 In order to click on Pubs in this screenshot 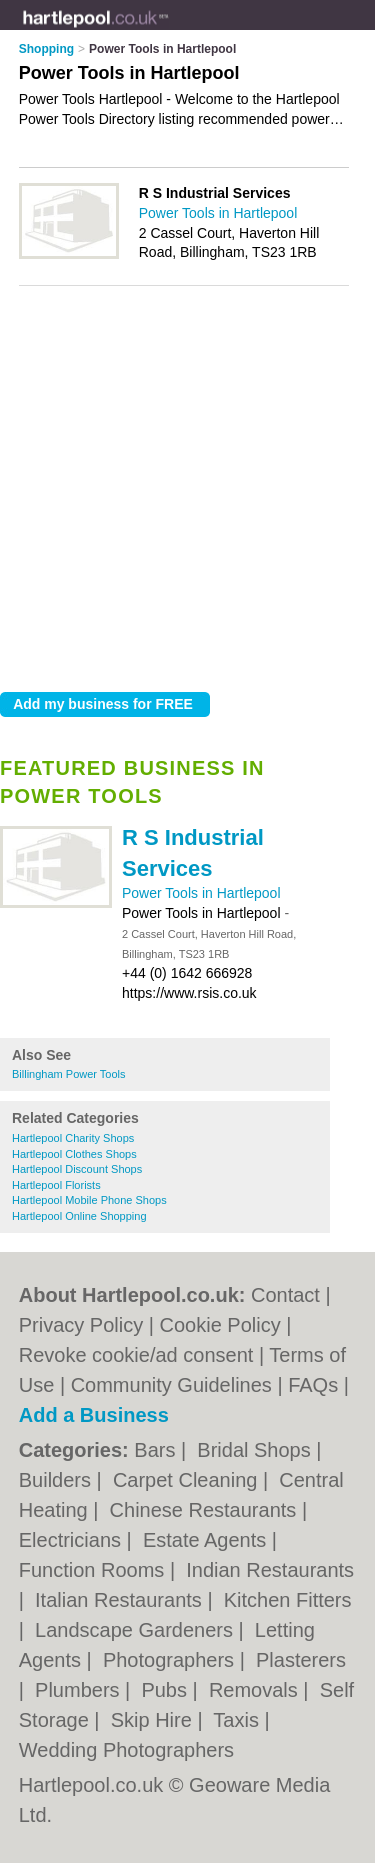, I will do `click(166, 1690)`.